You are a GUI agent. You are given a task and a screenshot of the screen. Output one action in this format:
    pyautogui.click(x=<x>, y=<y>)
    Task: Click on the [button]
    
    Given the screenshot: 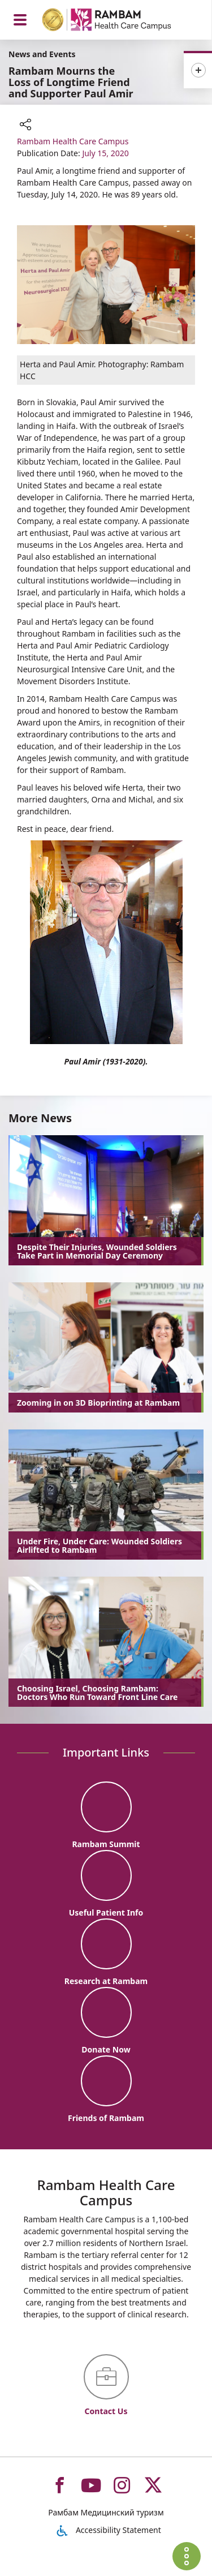 What is the action you would take?
    pyautogui.click(x=25, y=125)
    